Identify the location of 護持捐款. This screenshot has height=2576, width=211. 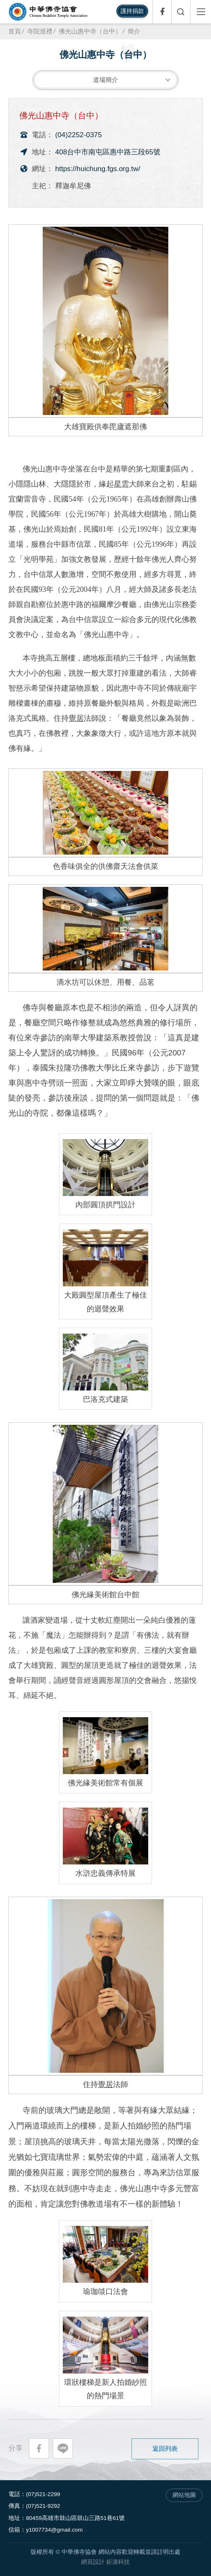
(132, 11).